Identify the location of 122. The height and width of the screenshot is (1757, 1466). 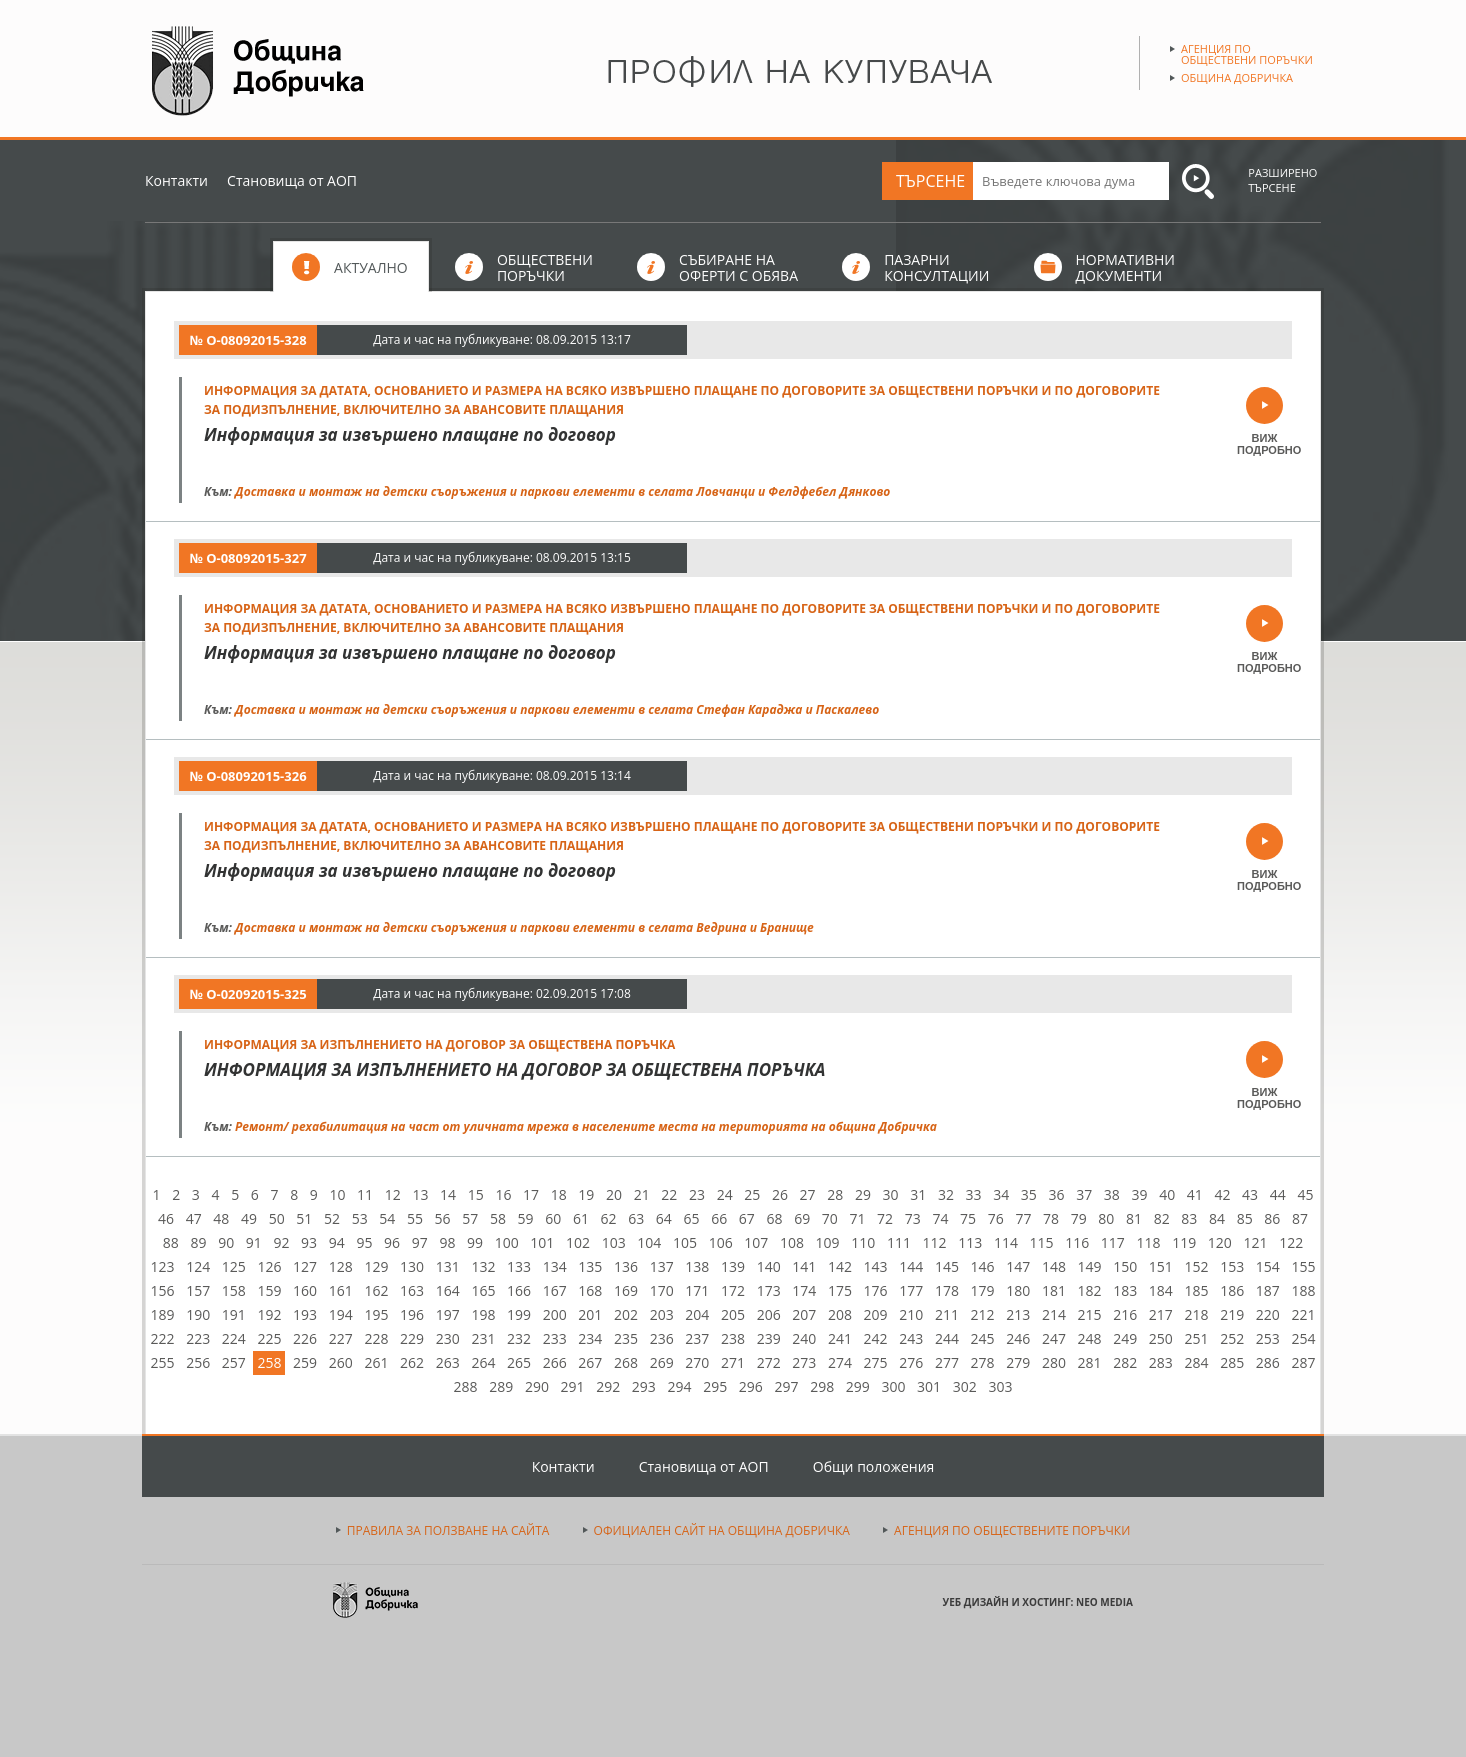
(1291, 1242).